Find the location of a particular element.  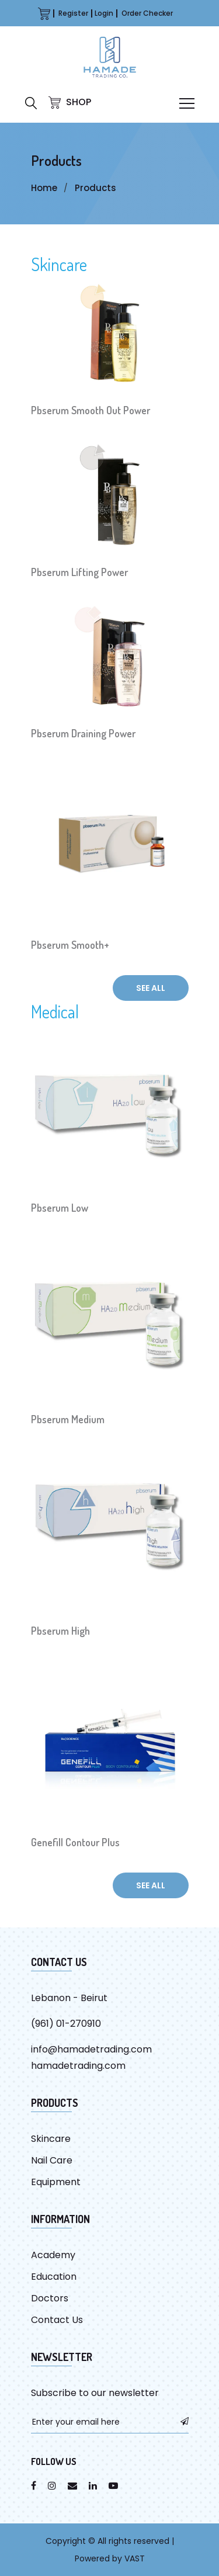

VAST is located at coordinates (134, 2558).